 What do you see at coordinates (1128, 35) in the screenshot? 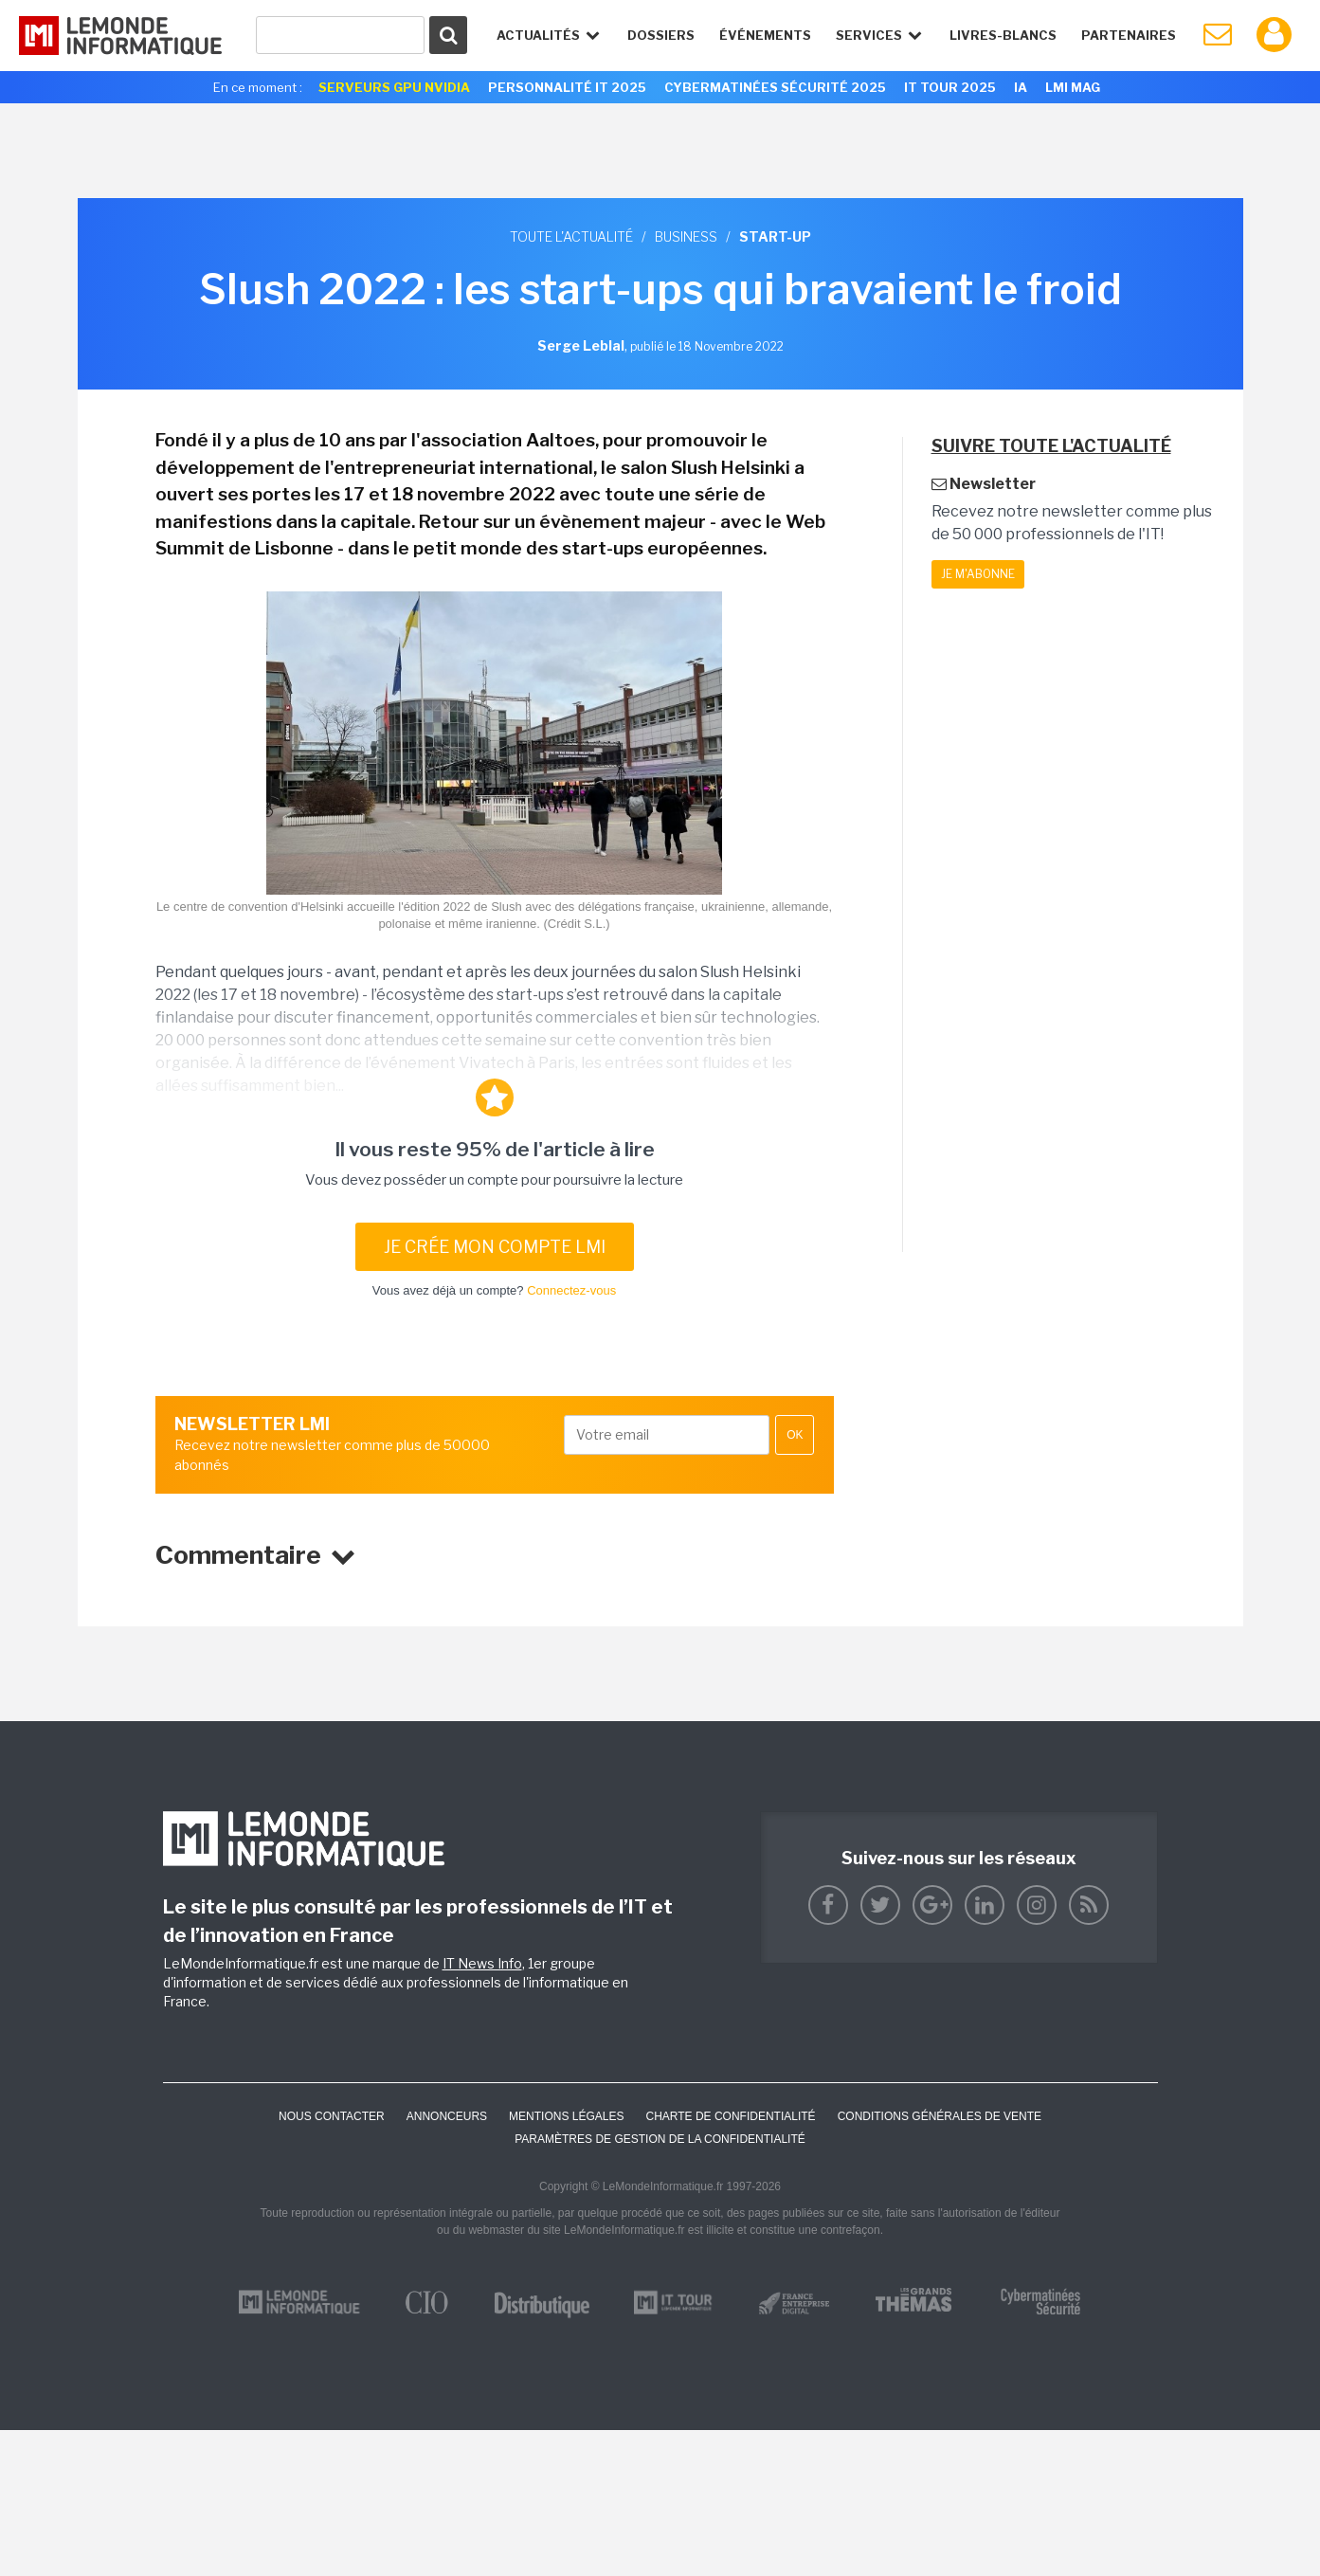
I see `Partenaires` at bounding box center [1128, 35].